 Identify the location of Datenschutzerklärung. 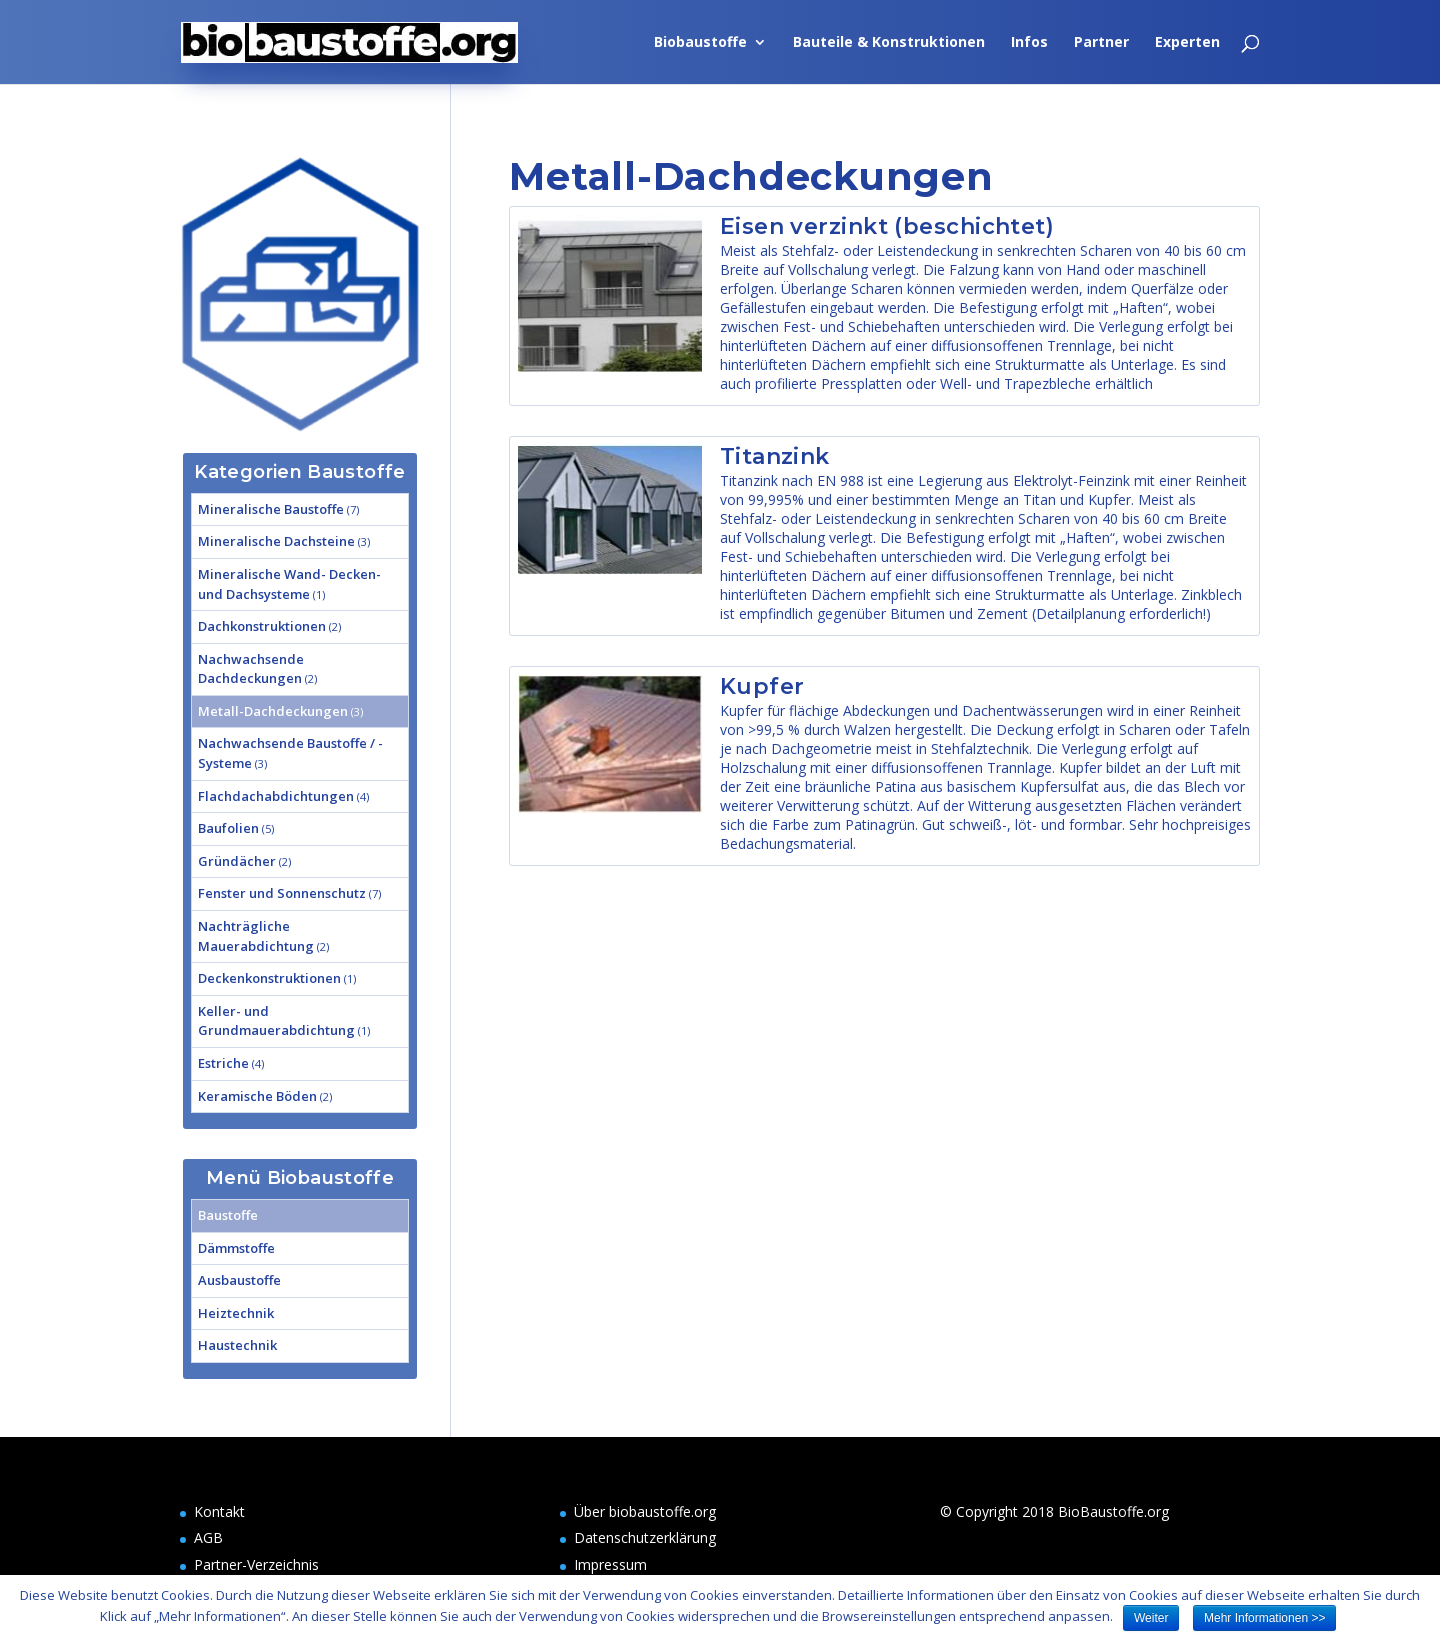
(645, 1537).